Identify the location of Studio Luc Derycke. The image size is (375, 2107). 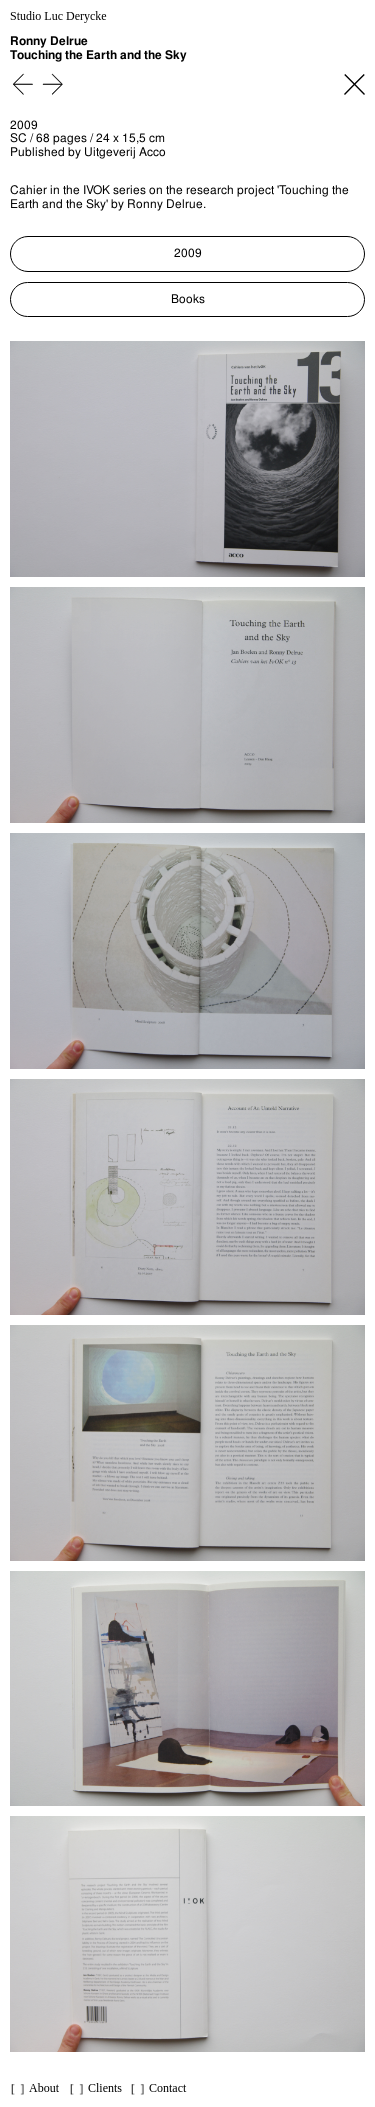
(58, 16).